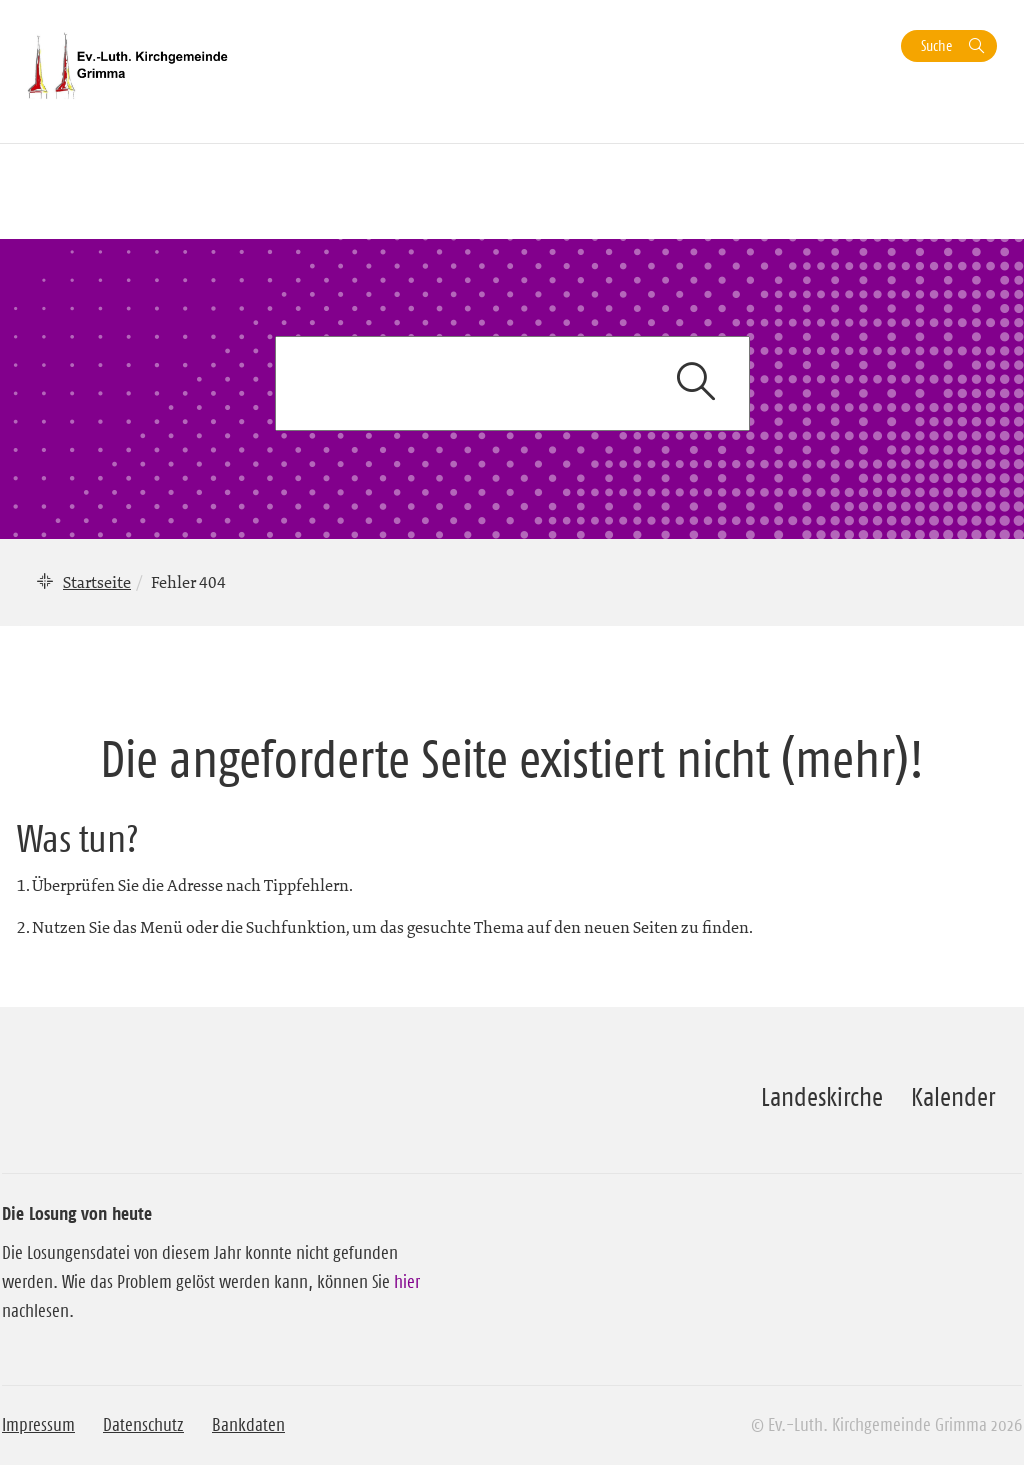  I want to click on Landeskirche, so click(822, 1097).